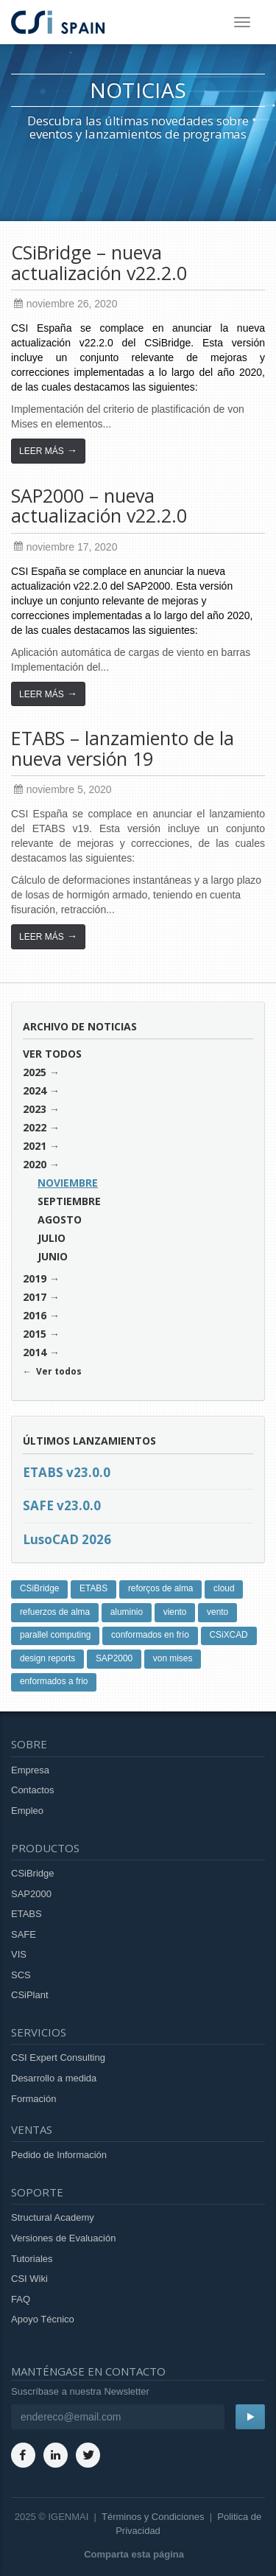 The image size is (276, 2576). I want to click on Formación, so click(33, 2098).